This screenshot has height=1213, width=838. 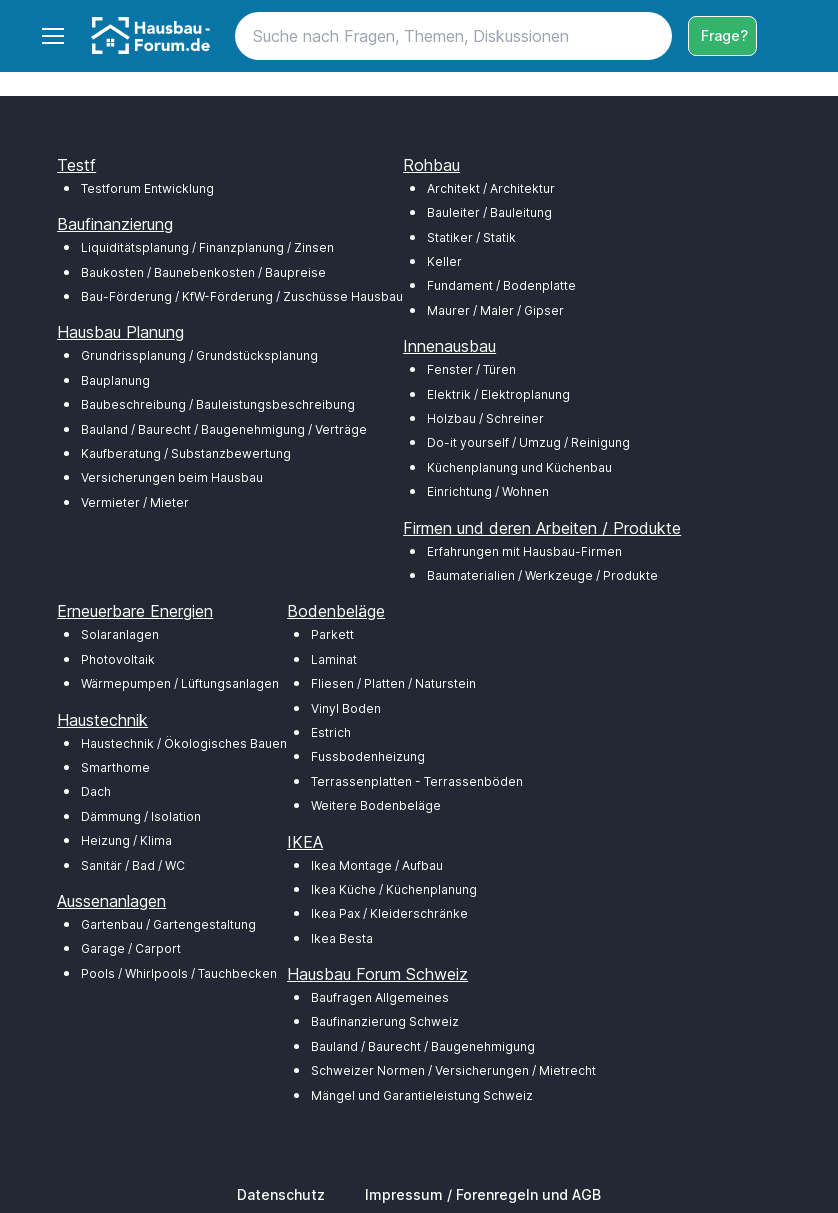 What do you see at coordinates (224, 429) in the screenshot?
I see `Bauland / Baurecht / Baugenehmigung / Verträge` at bounding box center [224, 429].